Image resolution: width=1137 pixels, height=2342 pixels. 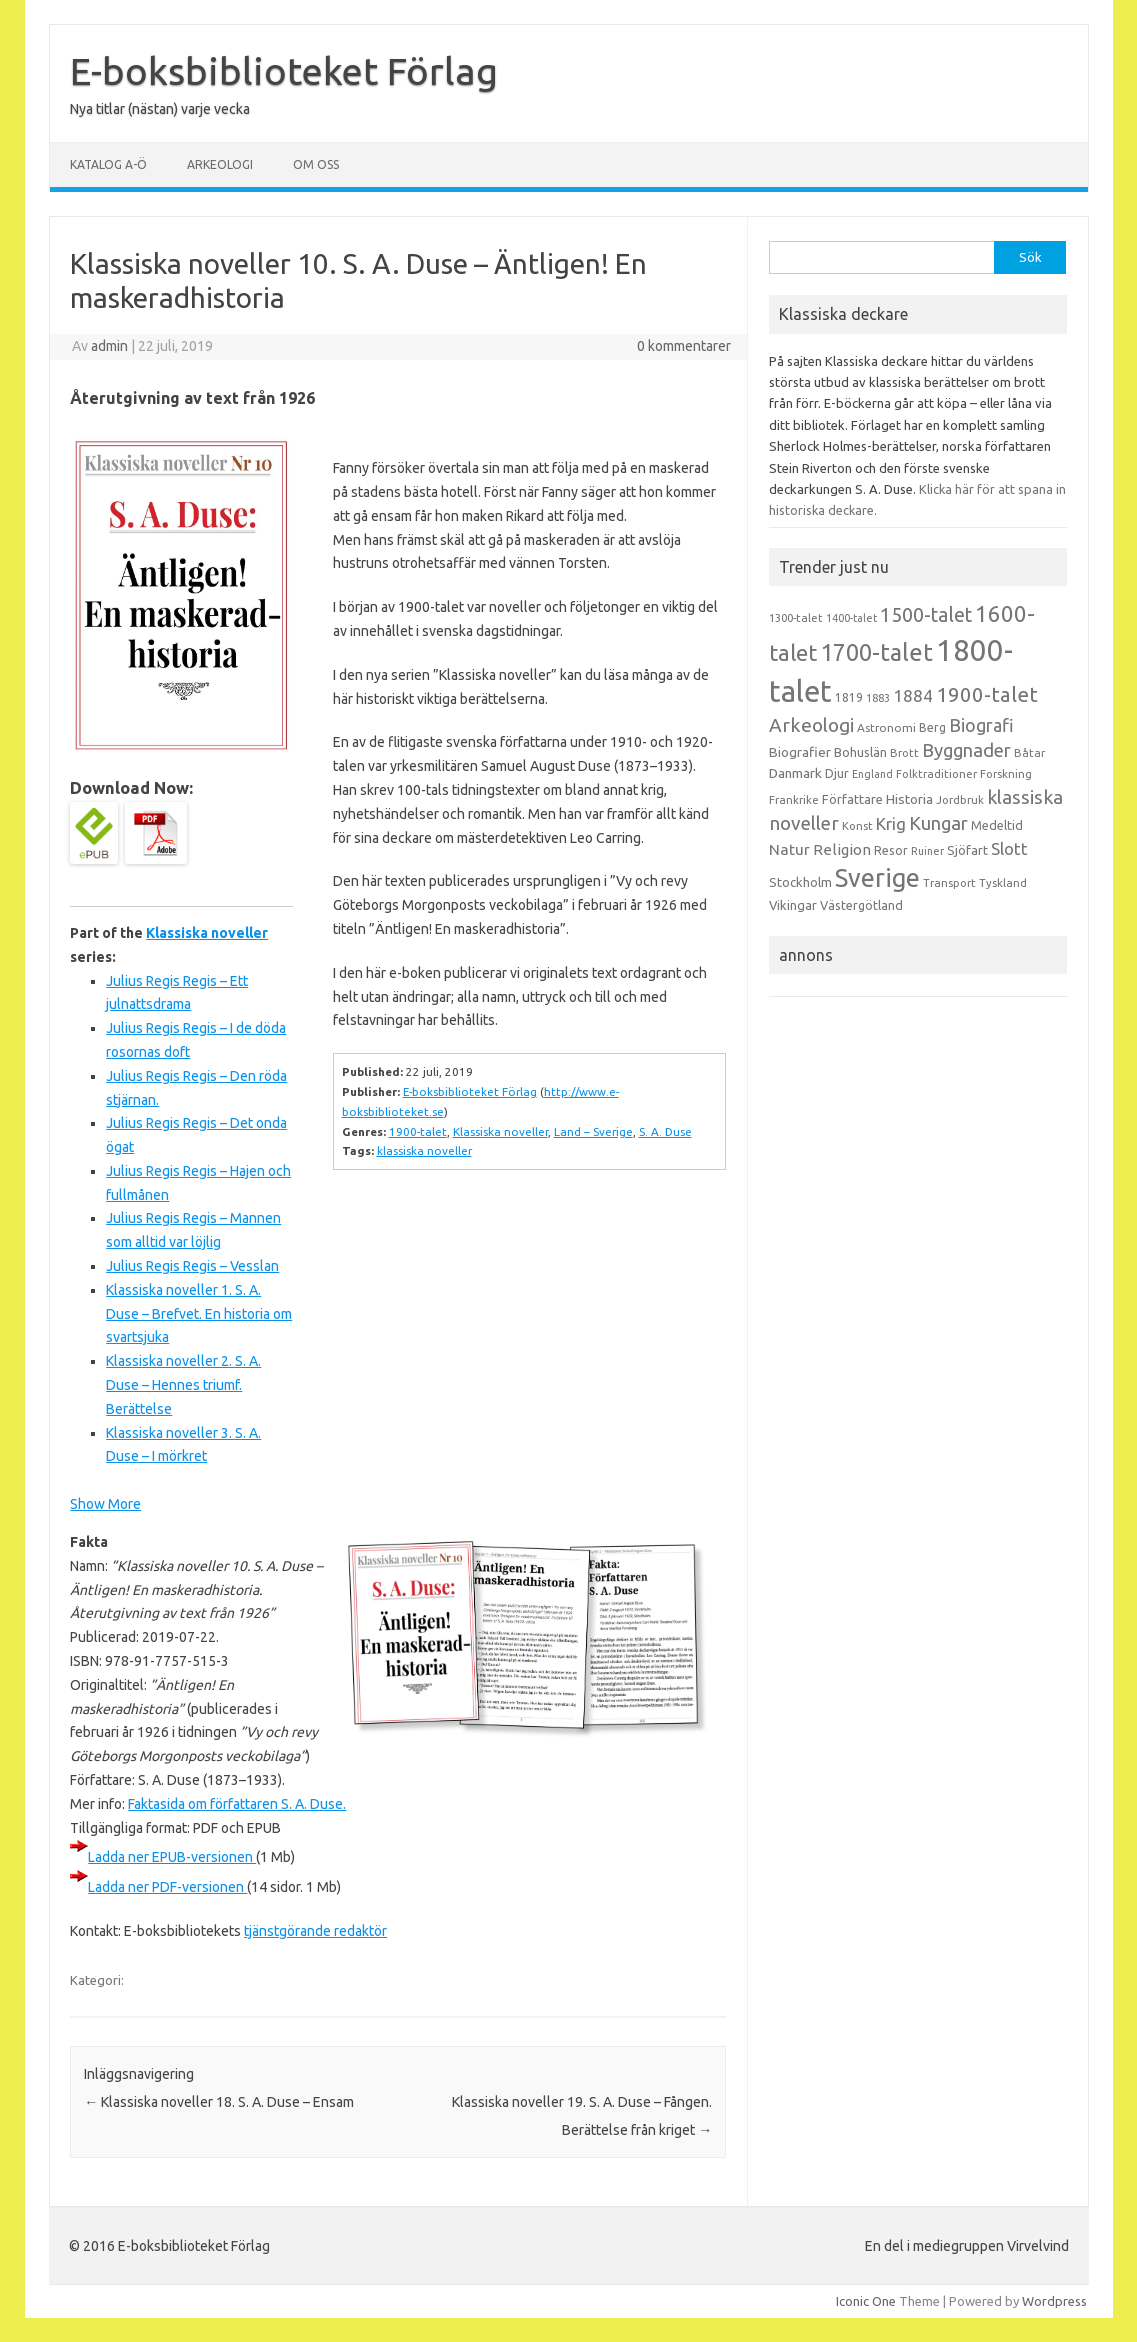 What do you see at coordinates (936, 774) in the screenshot?
I see `Folktraditioner [Folktraditioner (13 objekt)]` at bounding box center [936, 774].